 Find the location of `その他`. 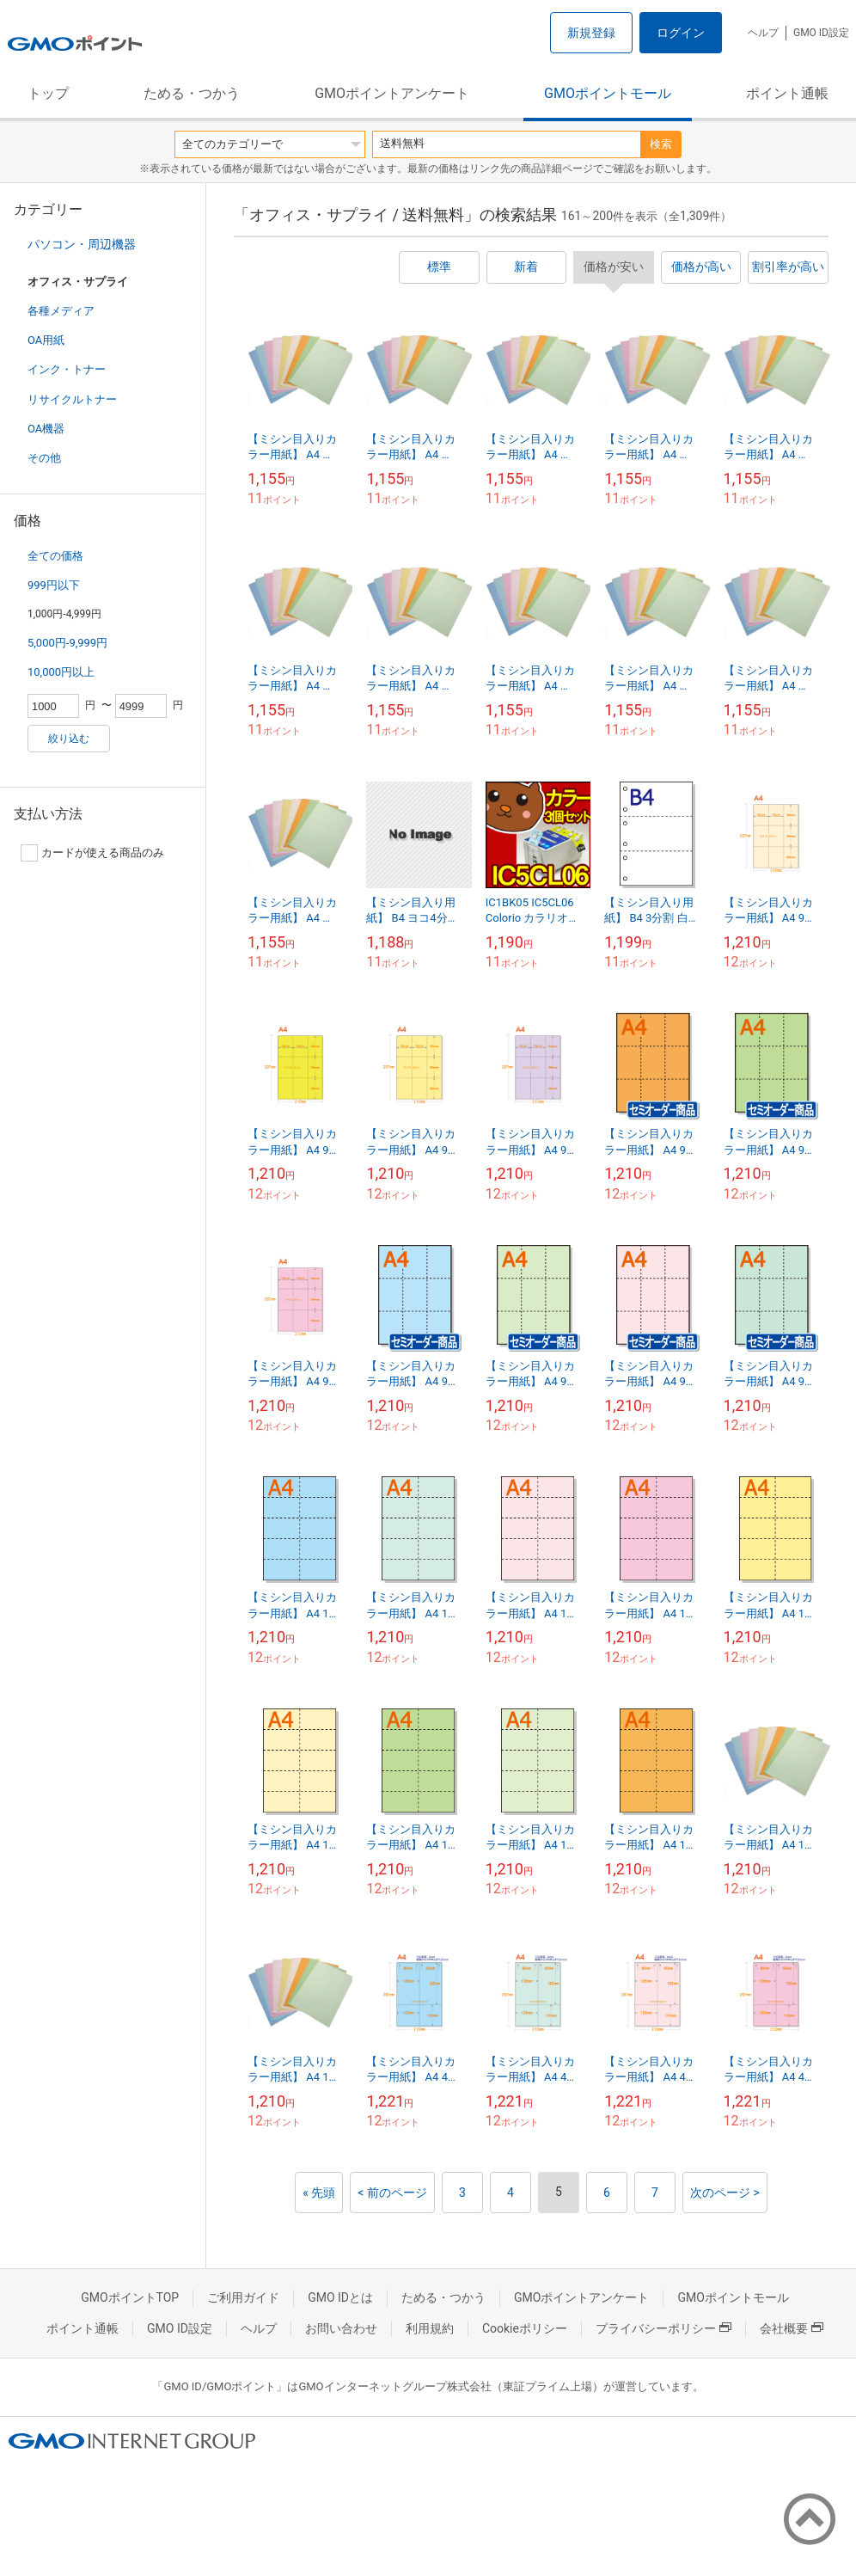

その他 is located at coordinates (44, 457).